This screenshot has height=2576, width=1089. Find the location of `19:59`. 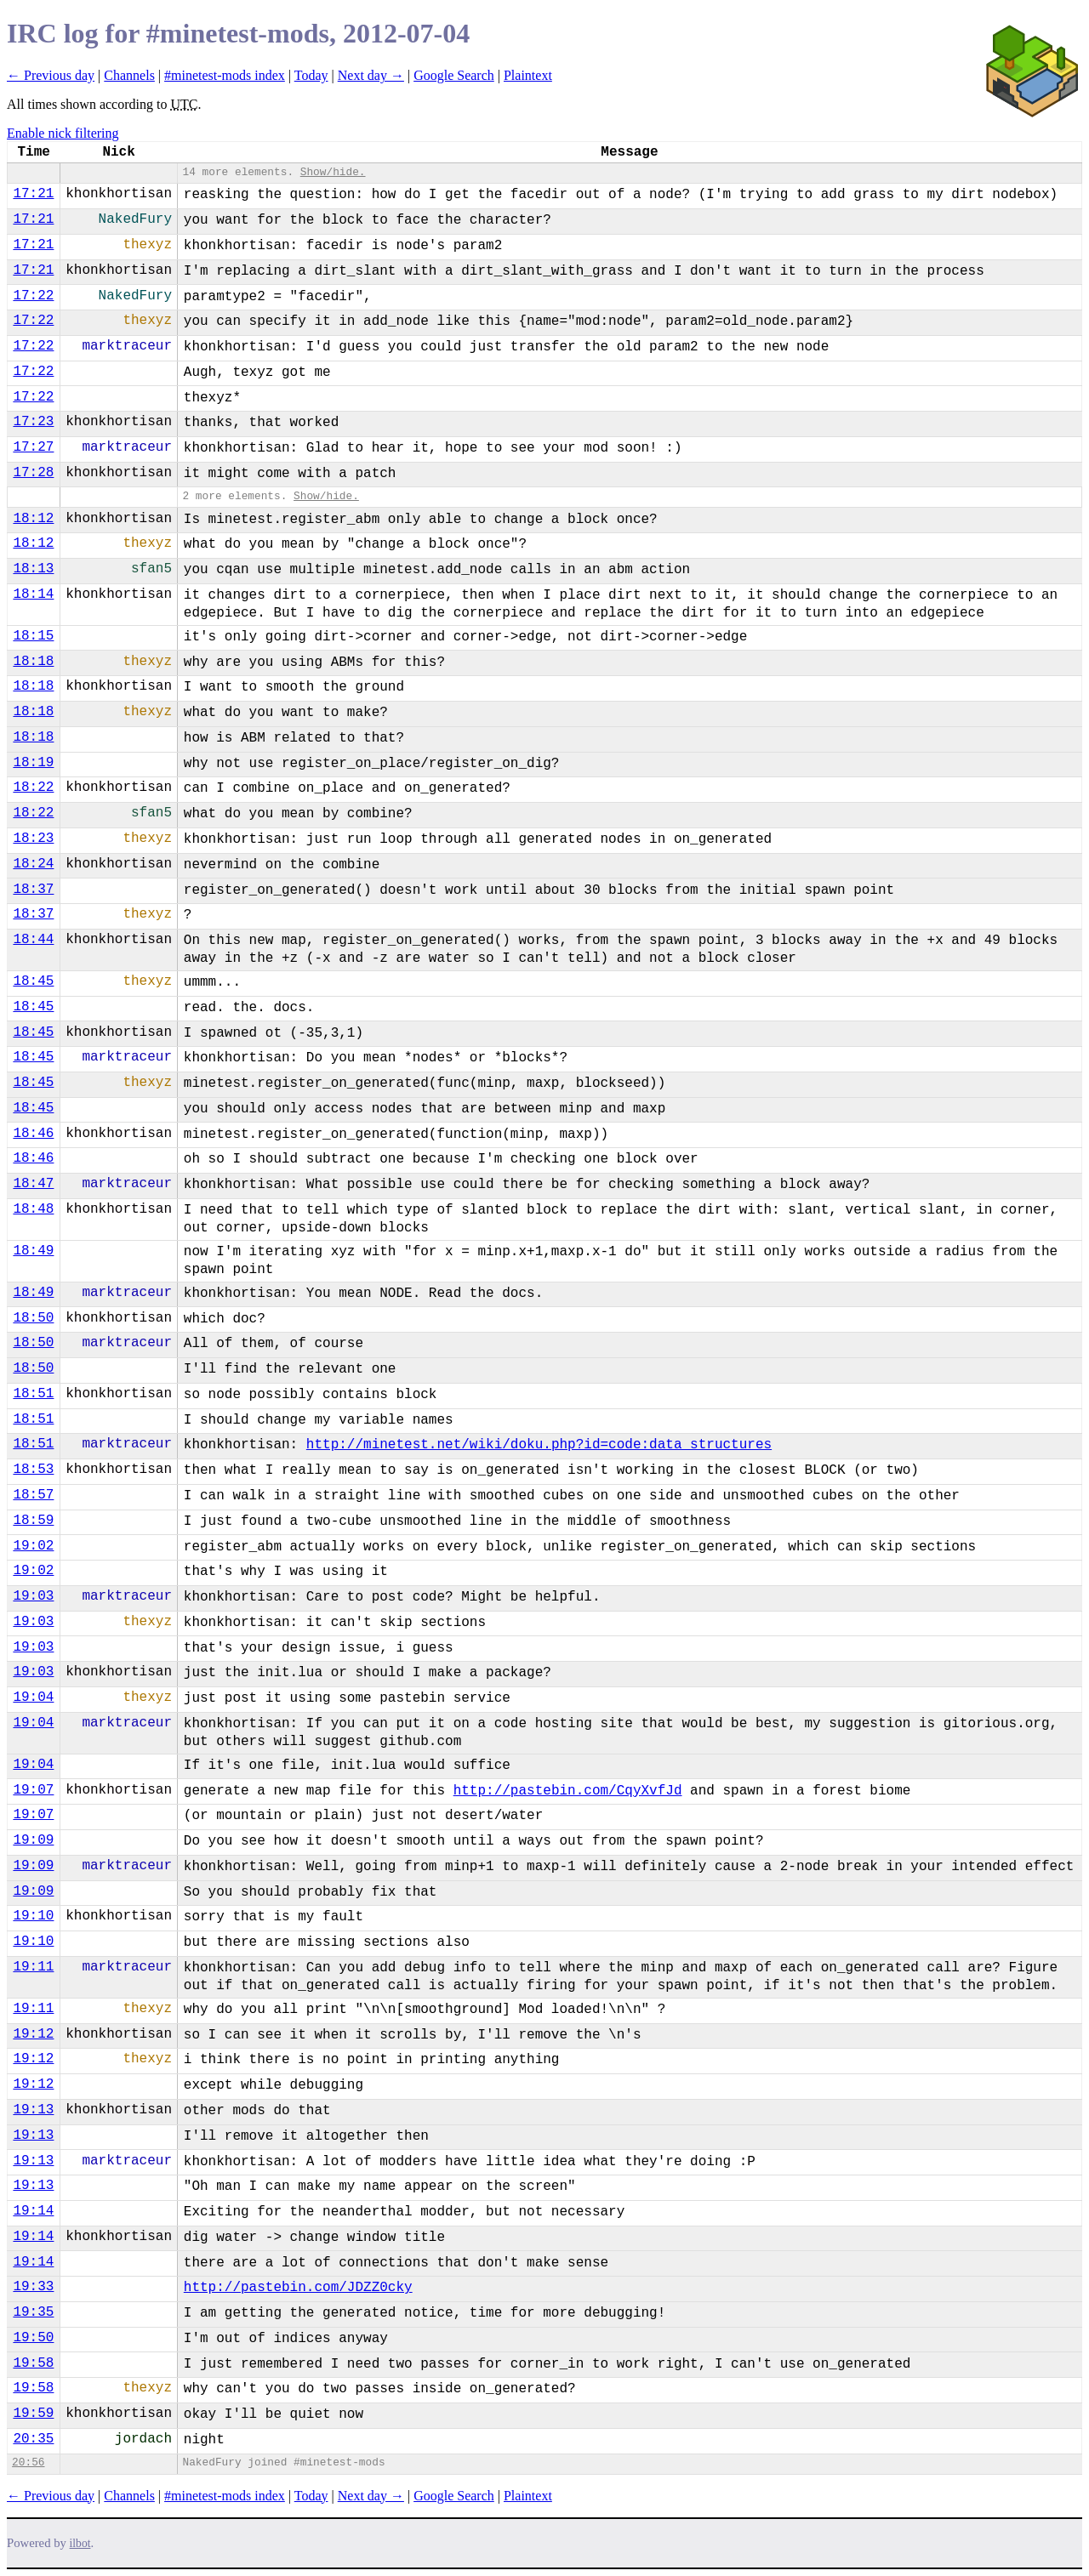

19:59 is located at coordinates (33, 2413).